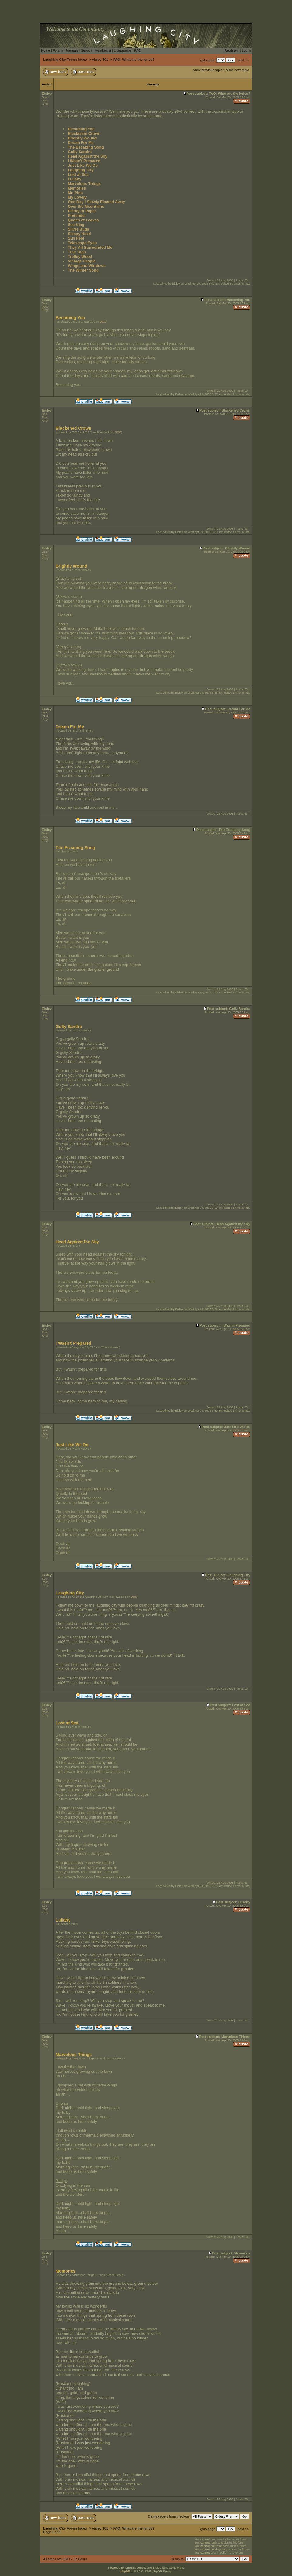 The image size is (292, 2576). Describe the element at coordinates (231, 50) in the screenshot. I see `Register` at that location.